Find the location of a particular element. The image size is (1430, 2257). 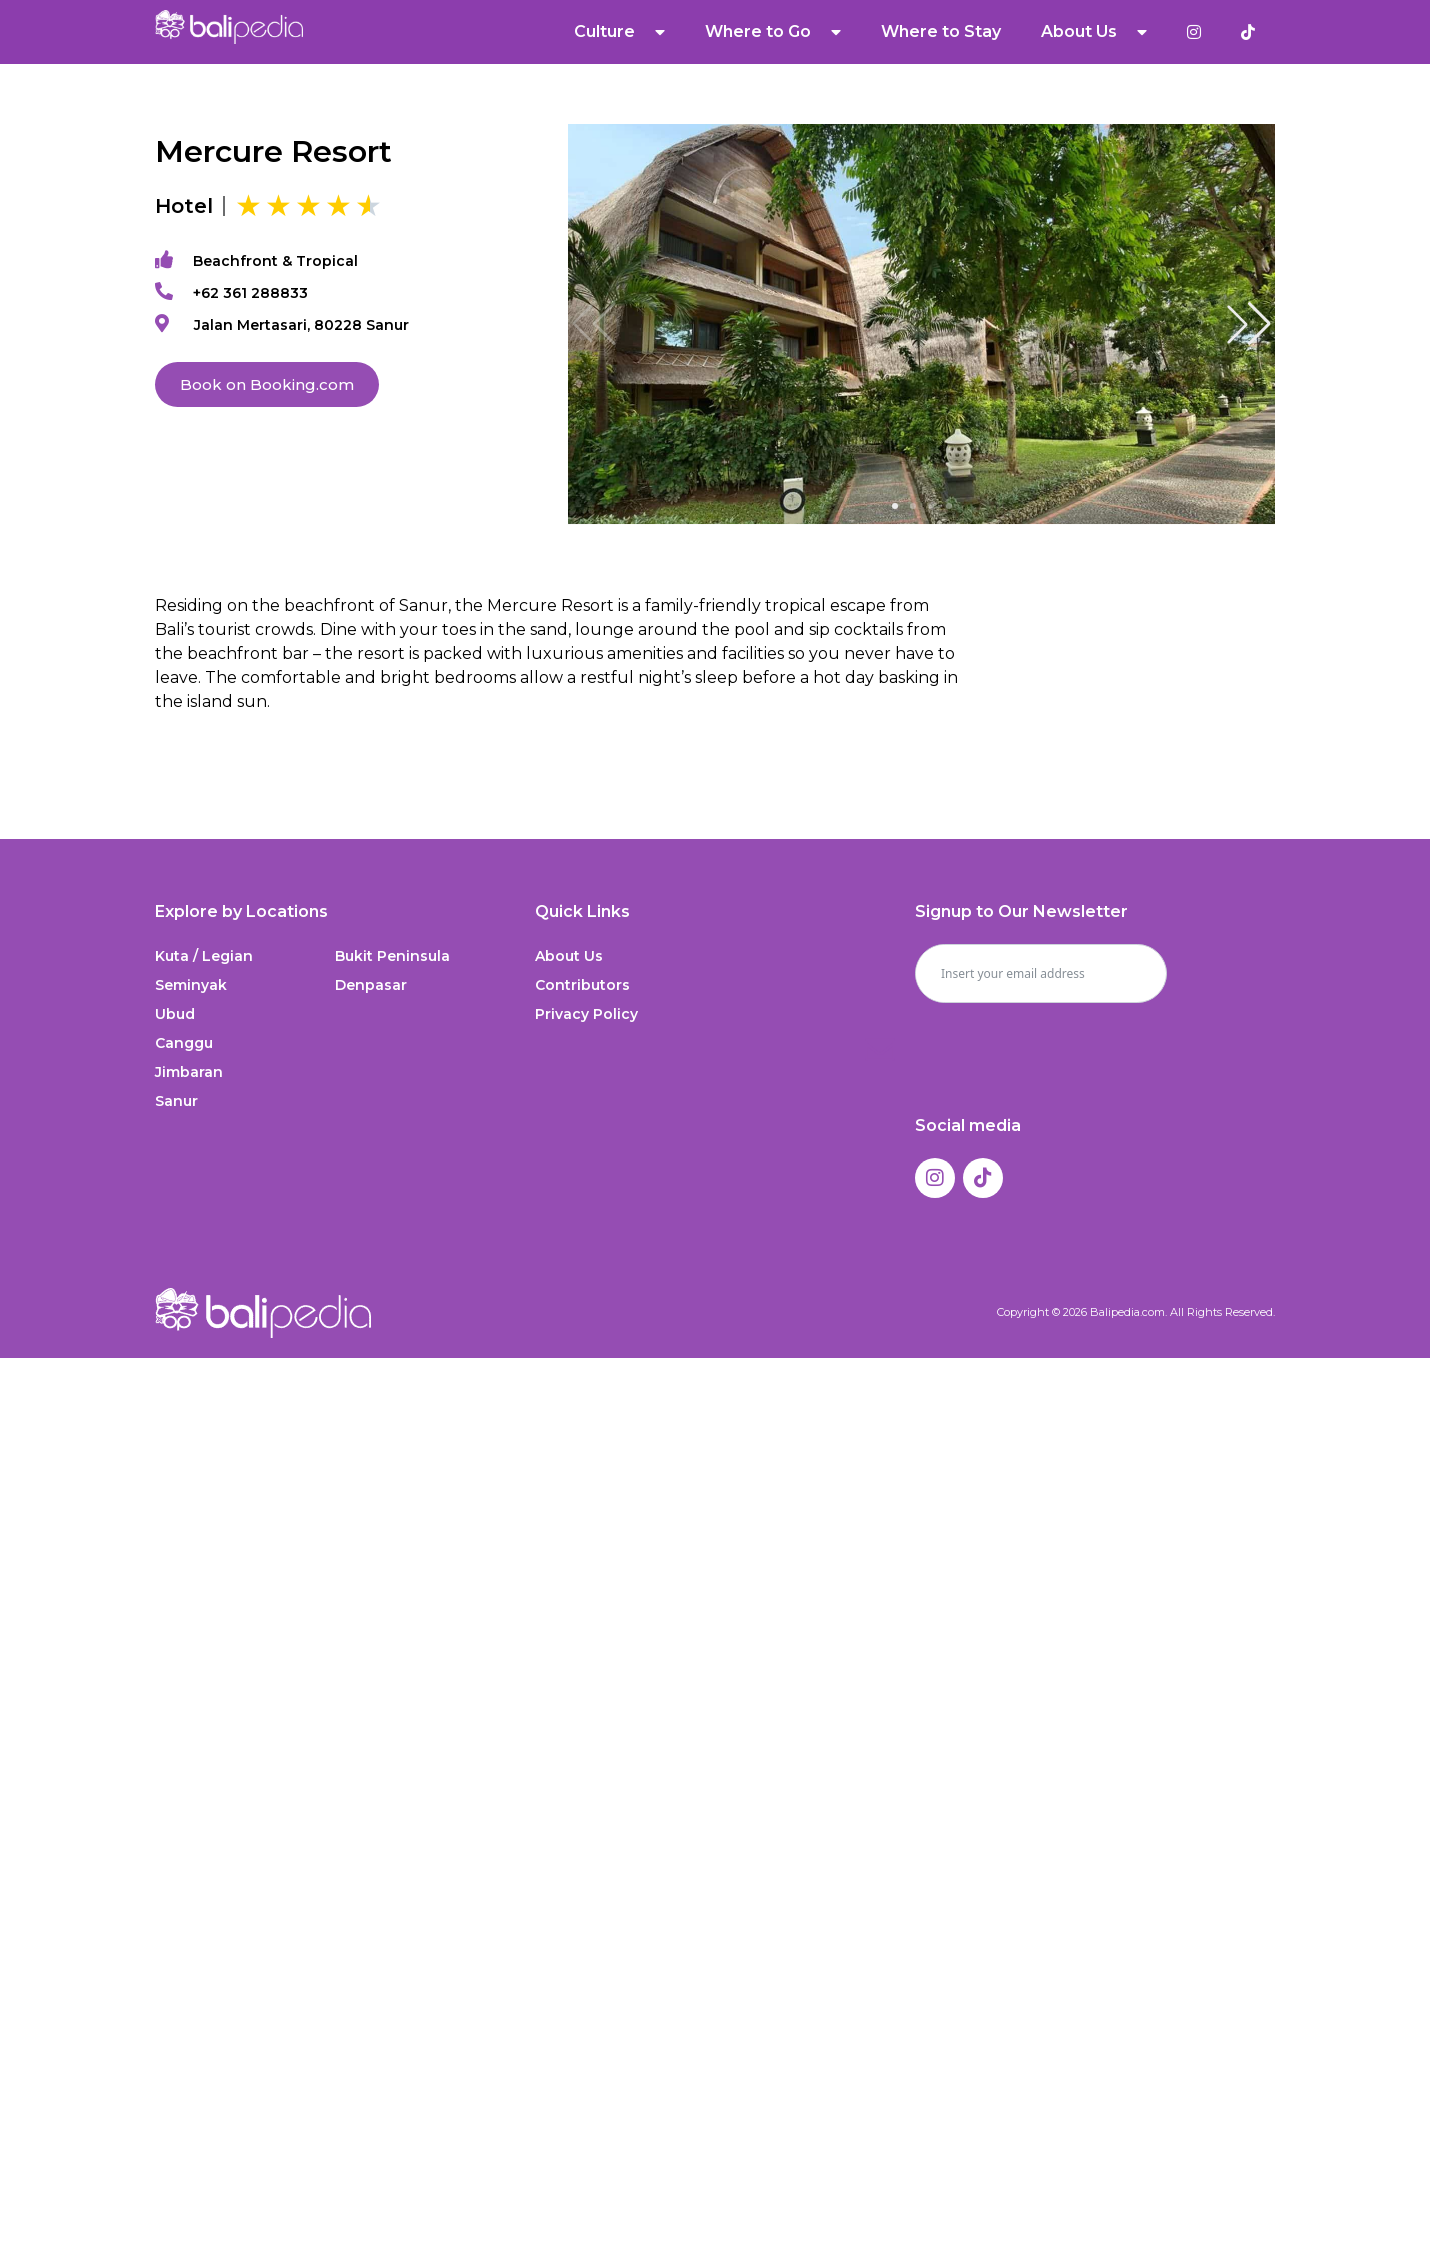

Bukit Peninsula is located at coordinates (392, 956).